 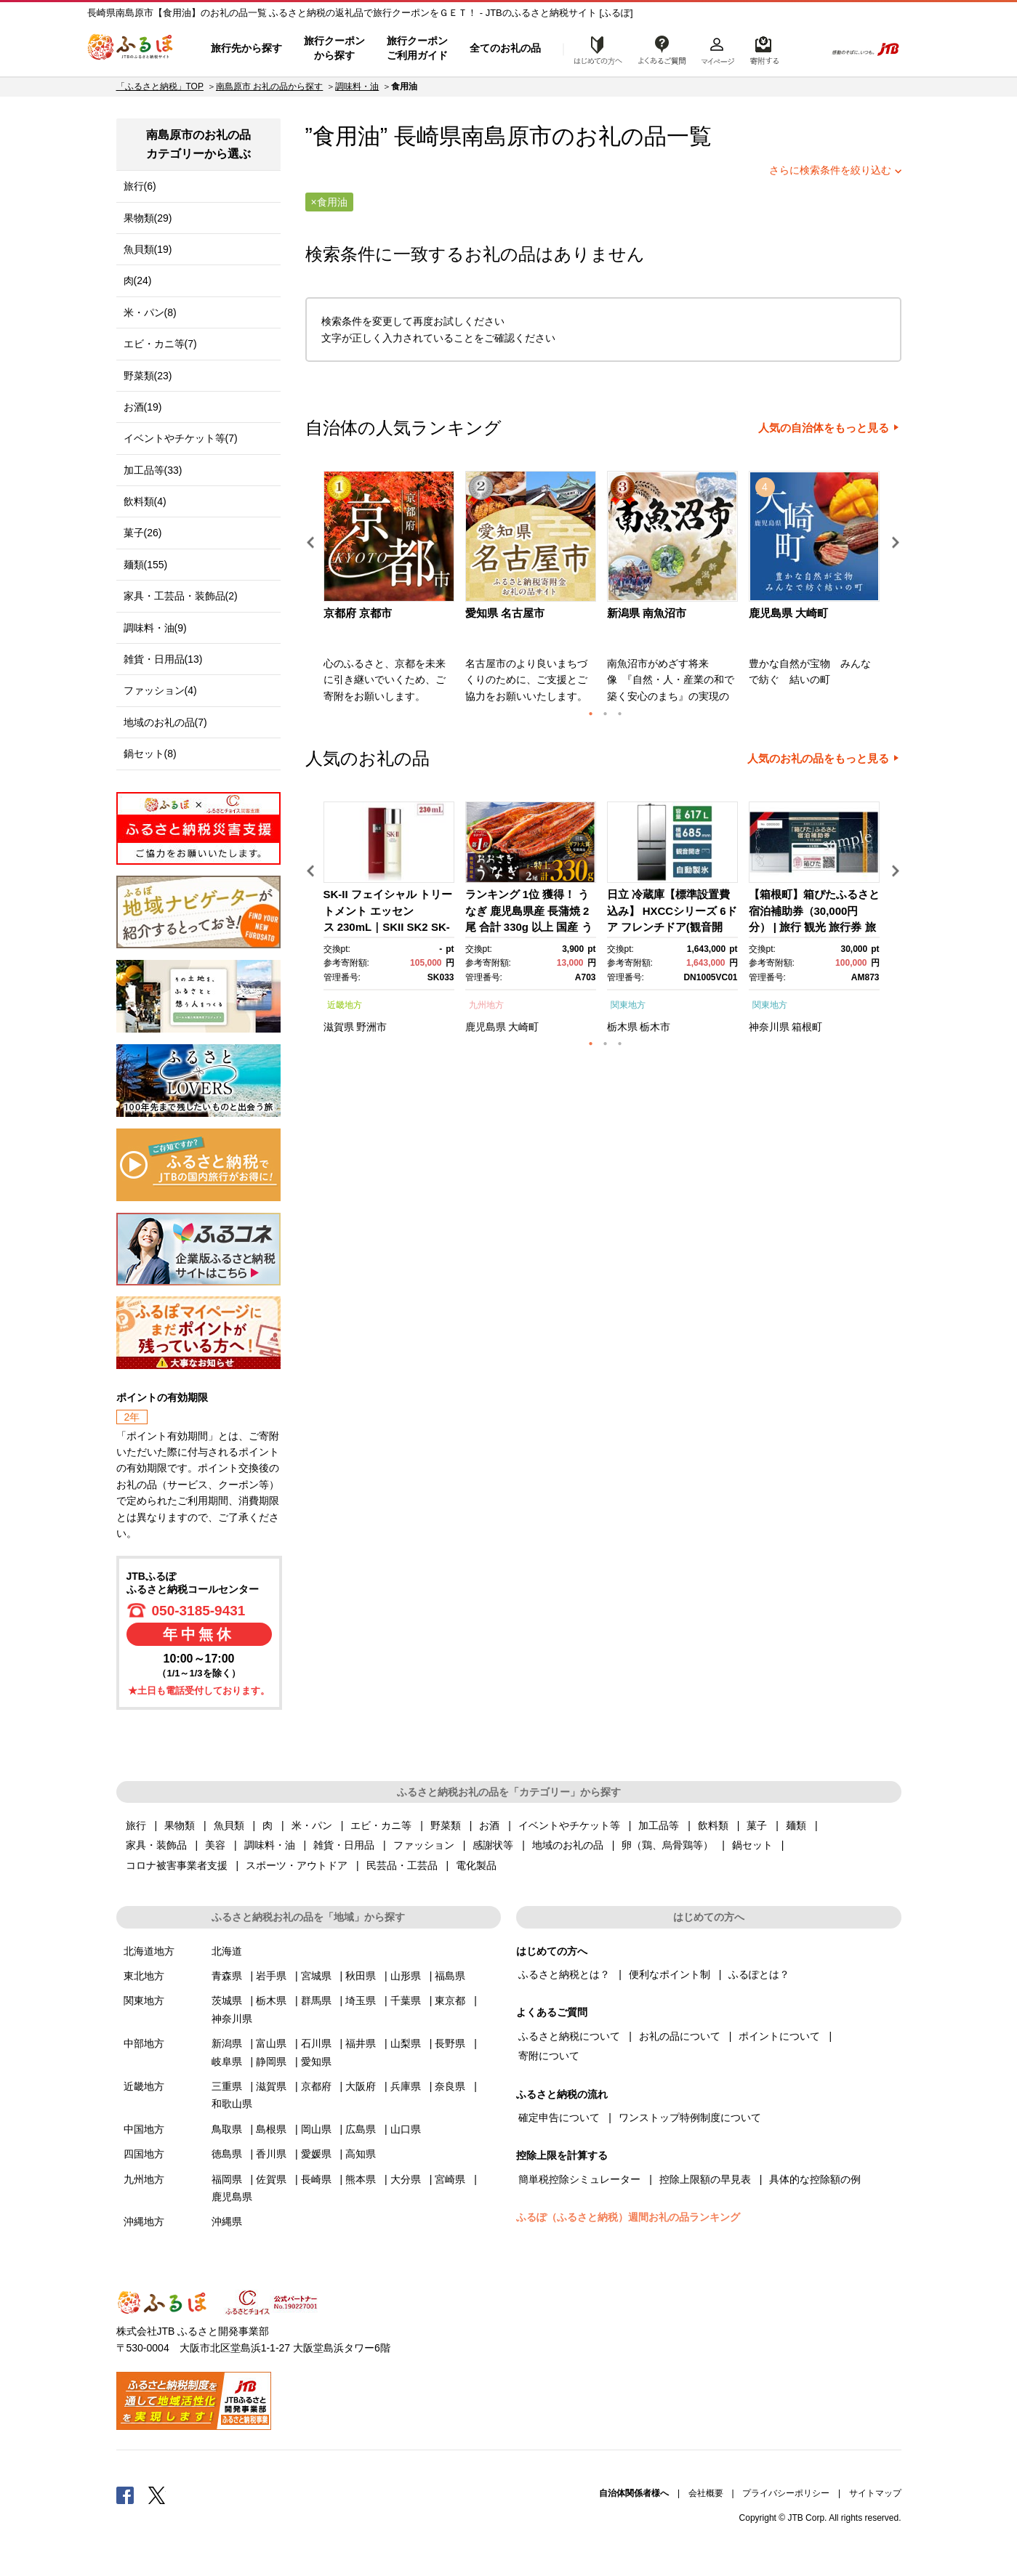 I want to click on 秋田県, so click(x=360, y=1976).